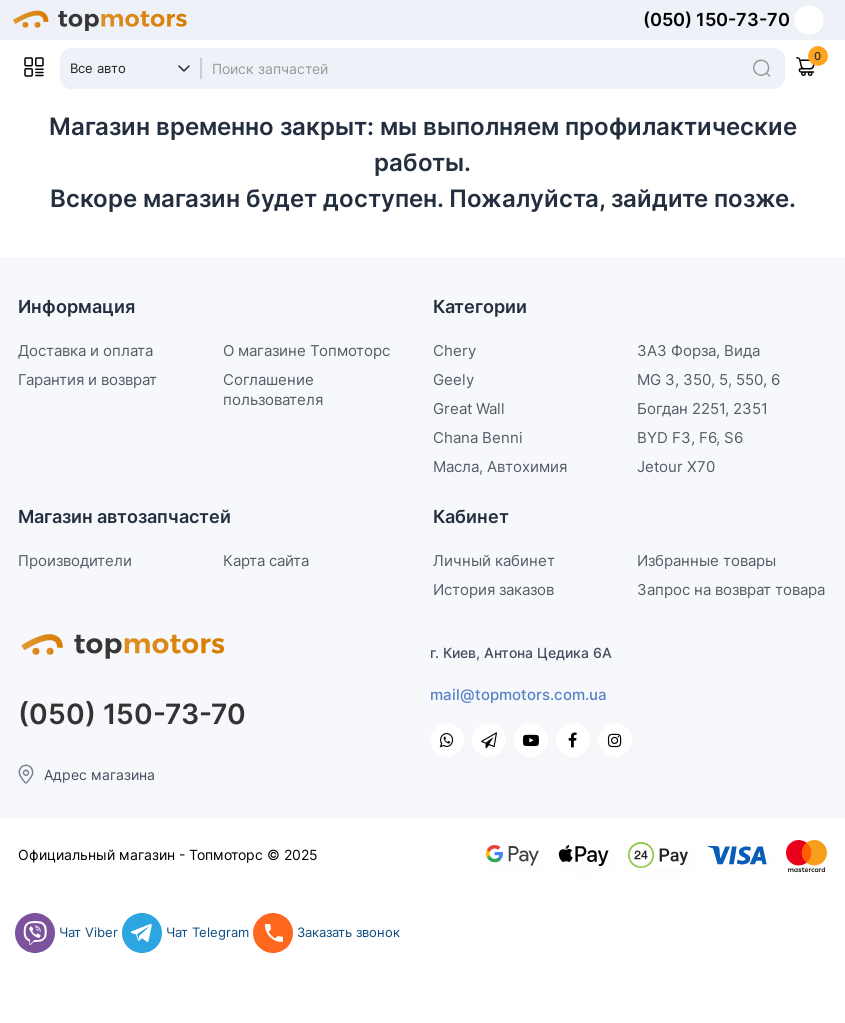  I want to click on [Shopping Cart], so click(816, 67).